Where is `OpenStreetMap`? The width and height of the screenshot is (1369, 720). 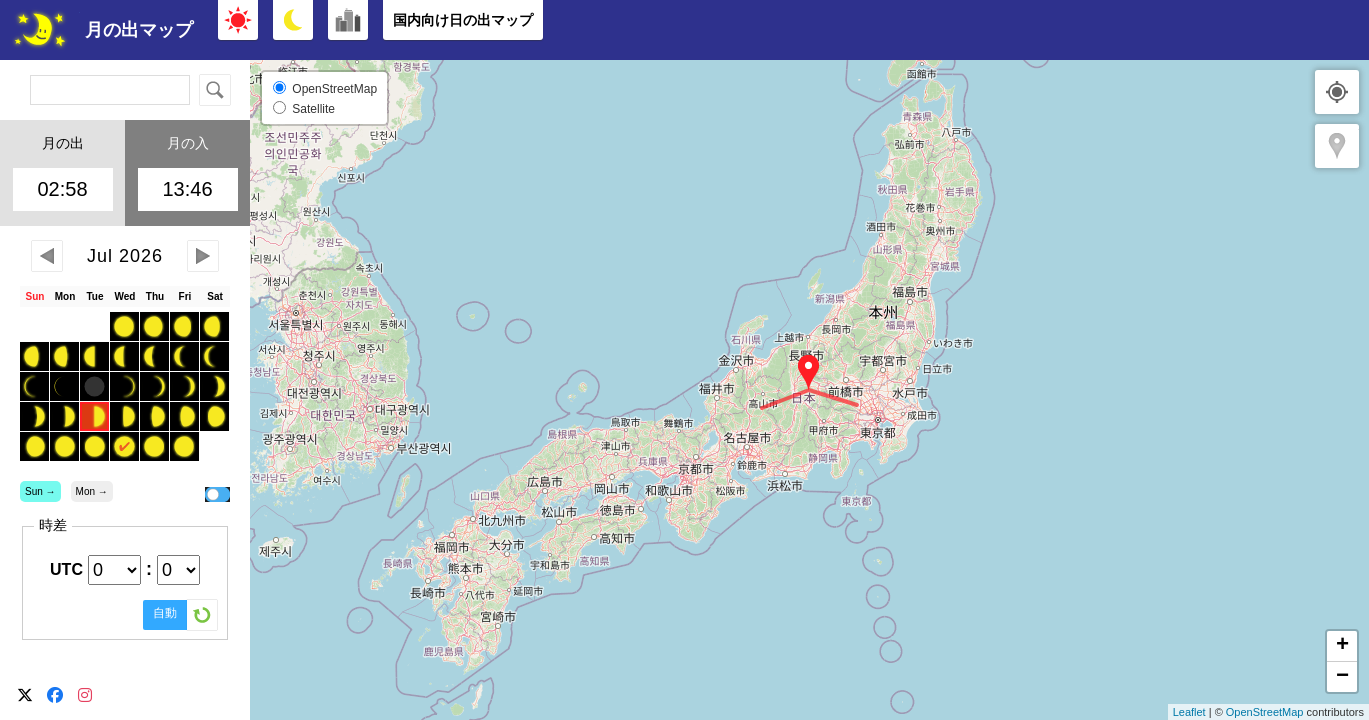 OpenStreetMap is located at coordinates (1265, 712).